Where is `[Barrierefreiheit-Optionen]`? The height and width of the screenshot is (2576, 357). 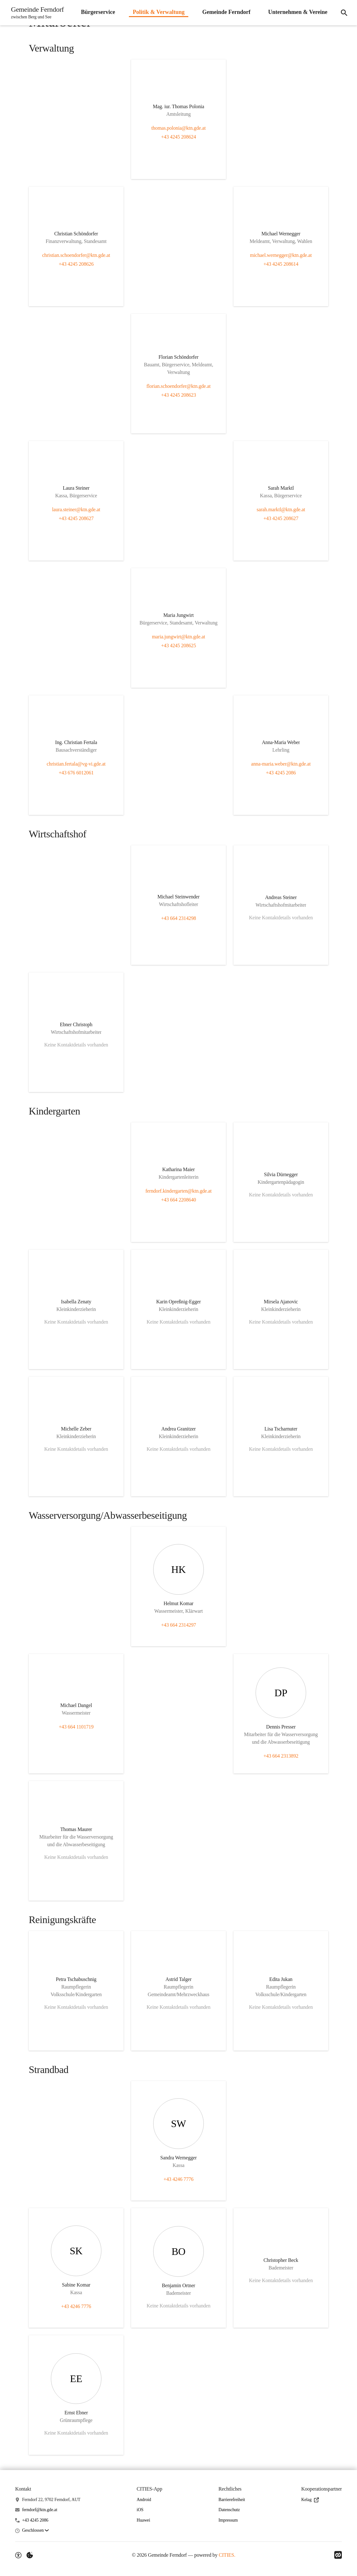
[Barrierefreiheit-Optionen] is located at coordinates (18, 2555).